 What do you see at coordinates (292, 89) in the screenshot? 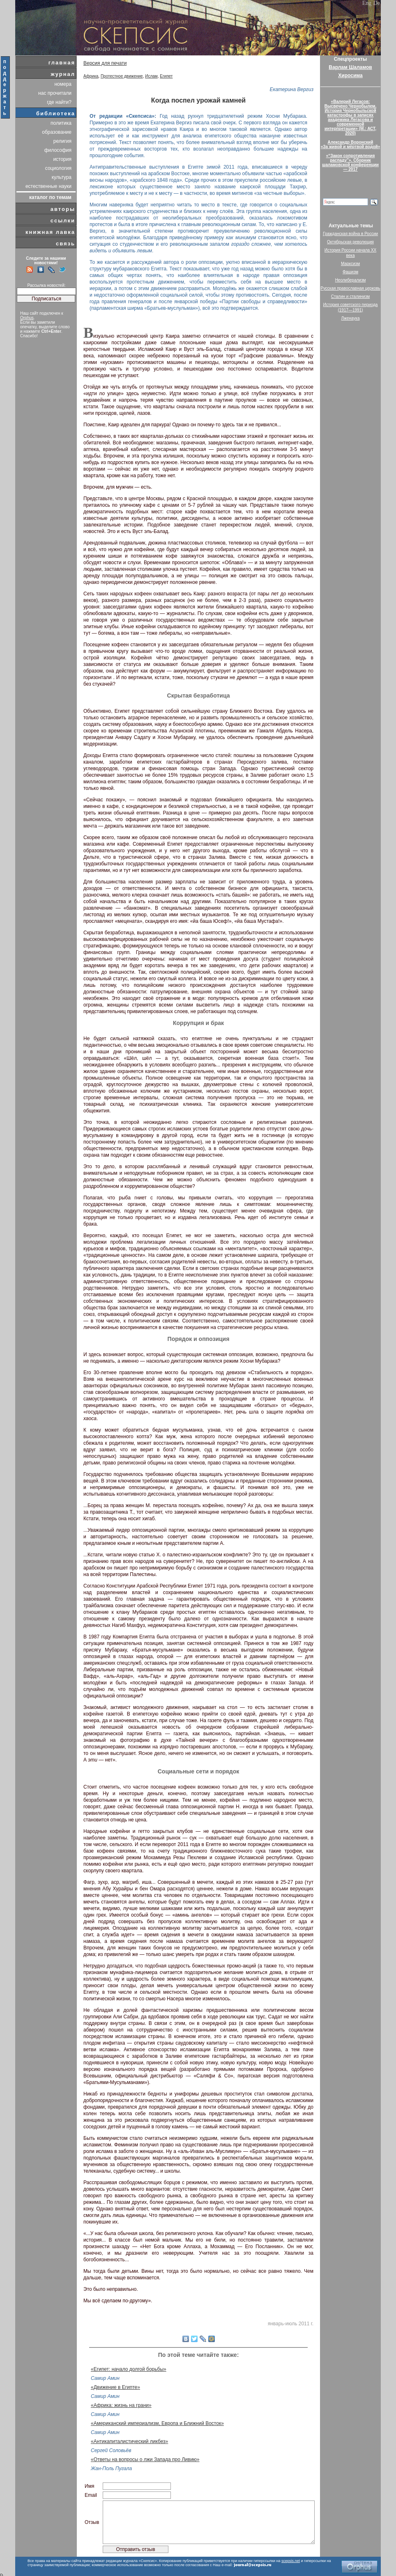
I see `Екатерина Вергиз` at bounding box center [292, 89].